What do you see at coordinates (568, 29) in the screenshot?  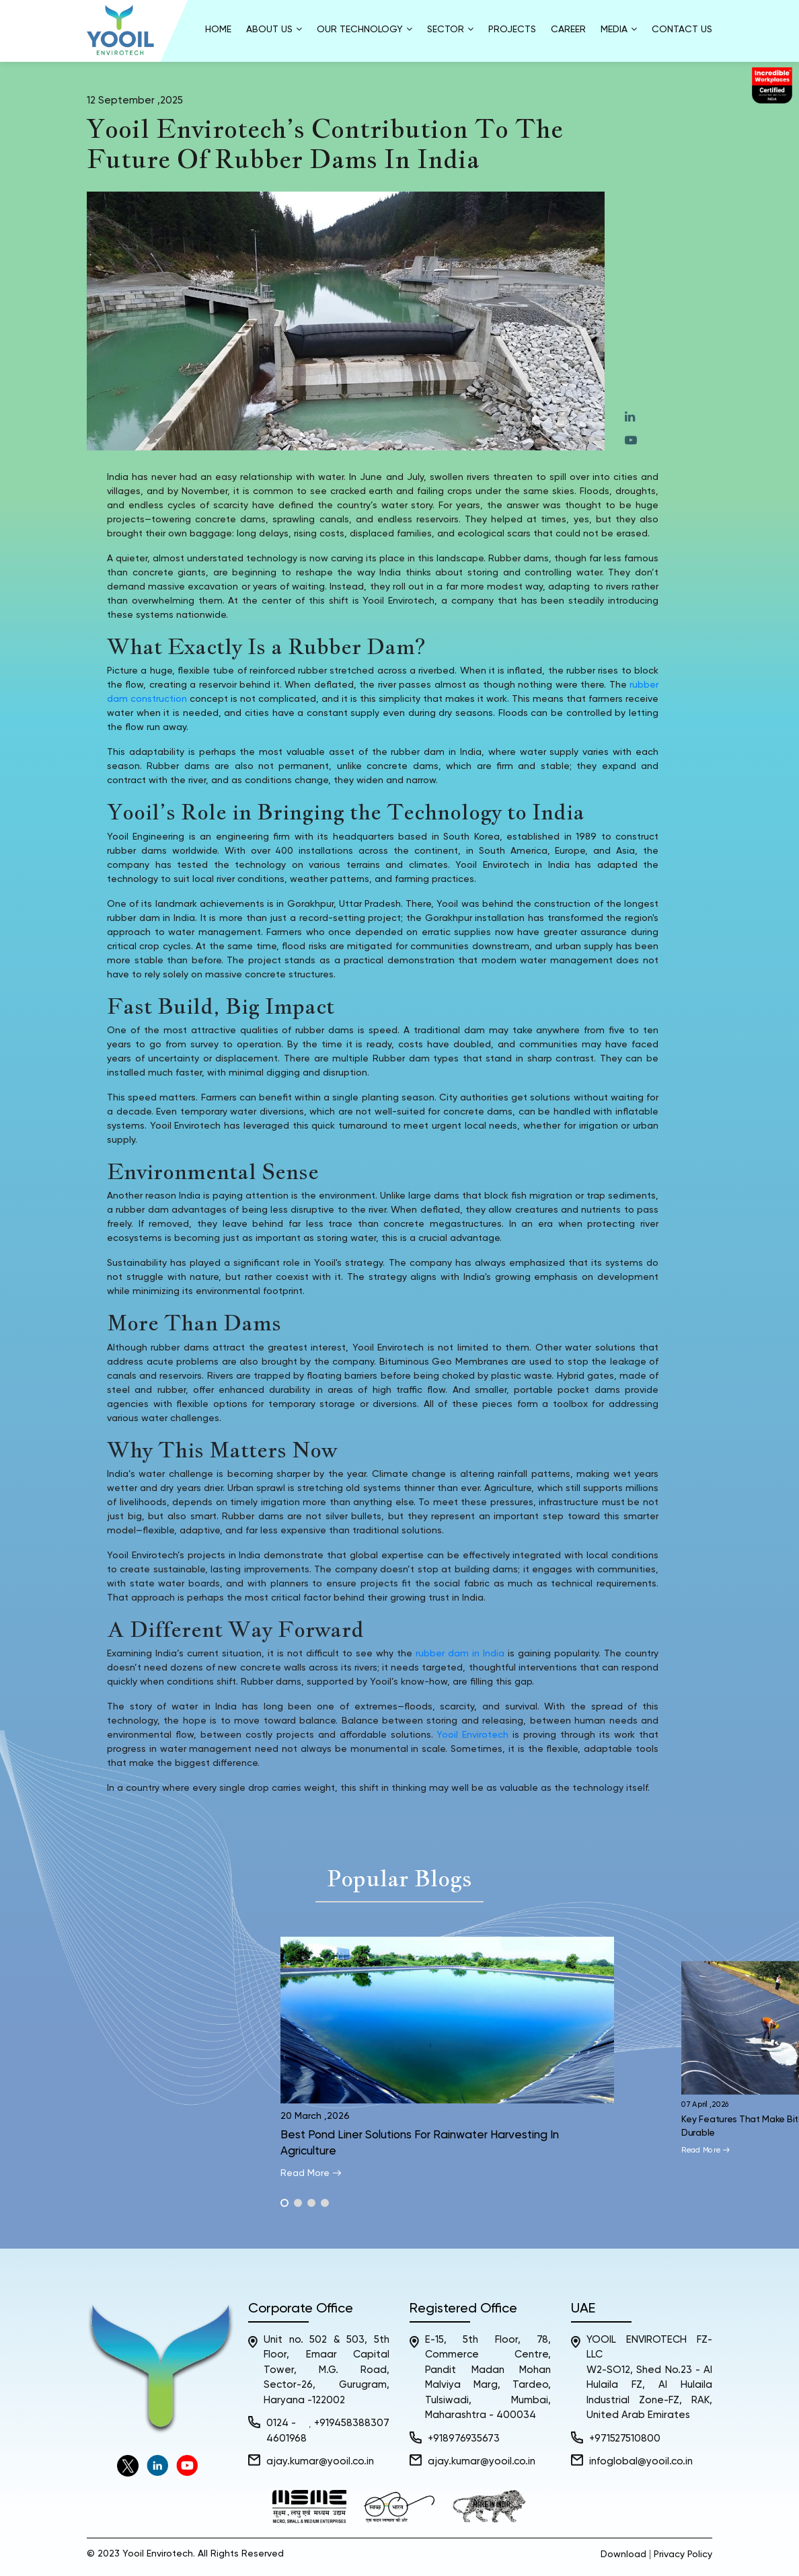 I see `Career` at bounding box center [568, 29].